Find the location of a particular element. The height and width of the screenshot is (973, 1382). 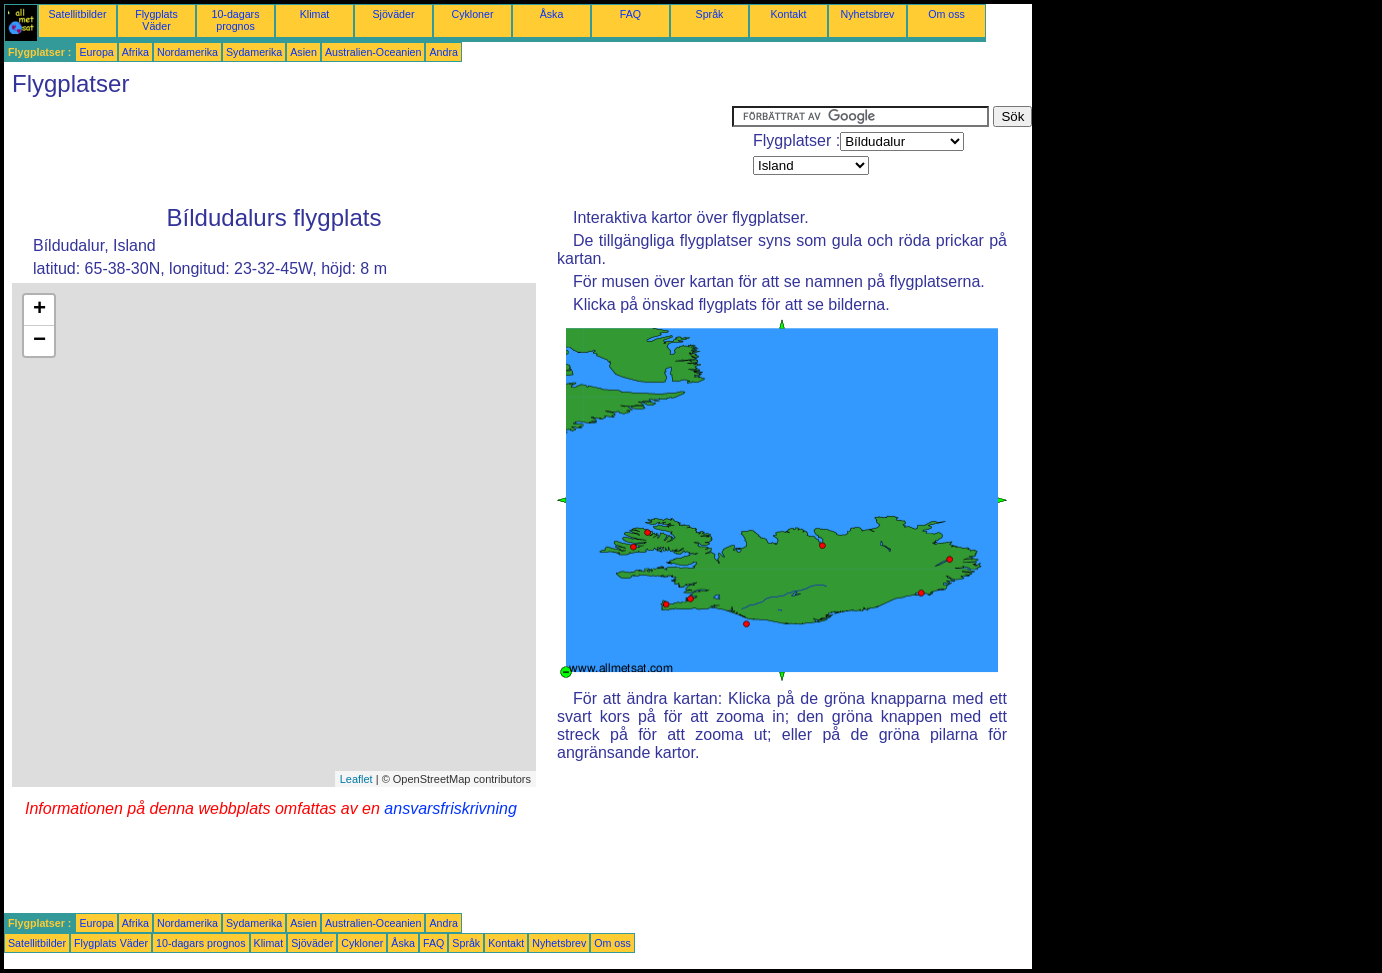

Andra is located at coordinates (443, 52).